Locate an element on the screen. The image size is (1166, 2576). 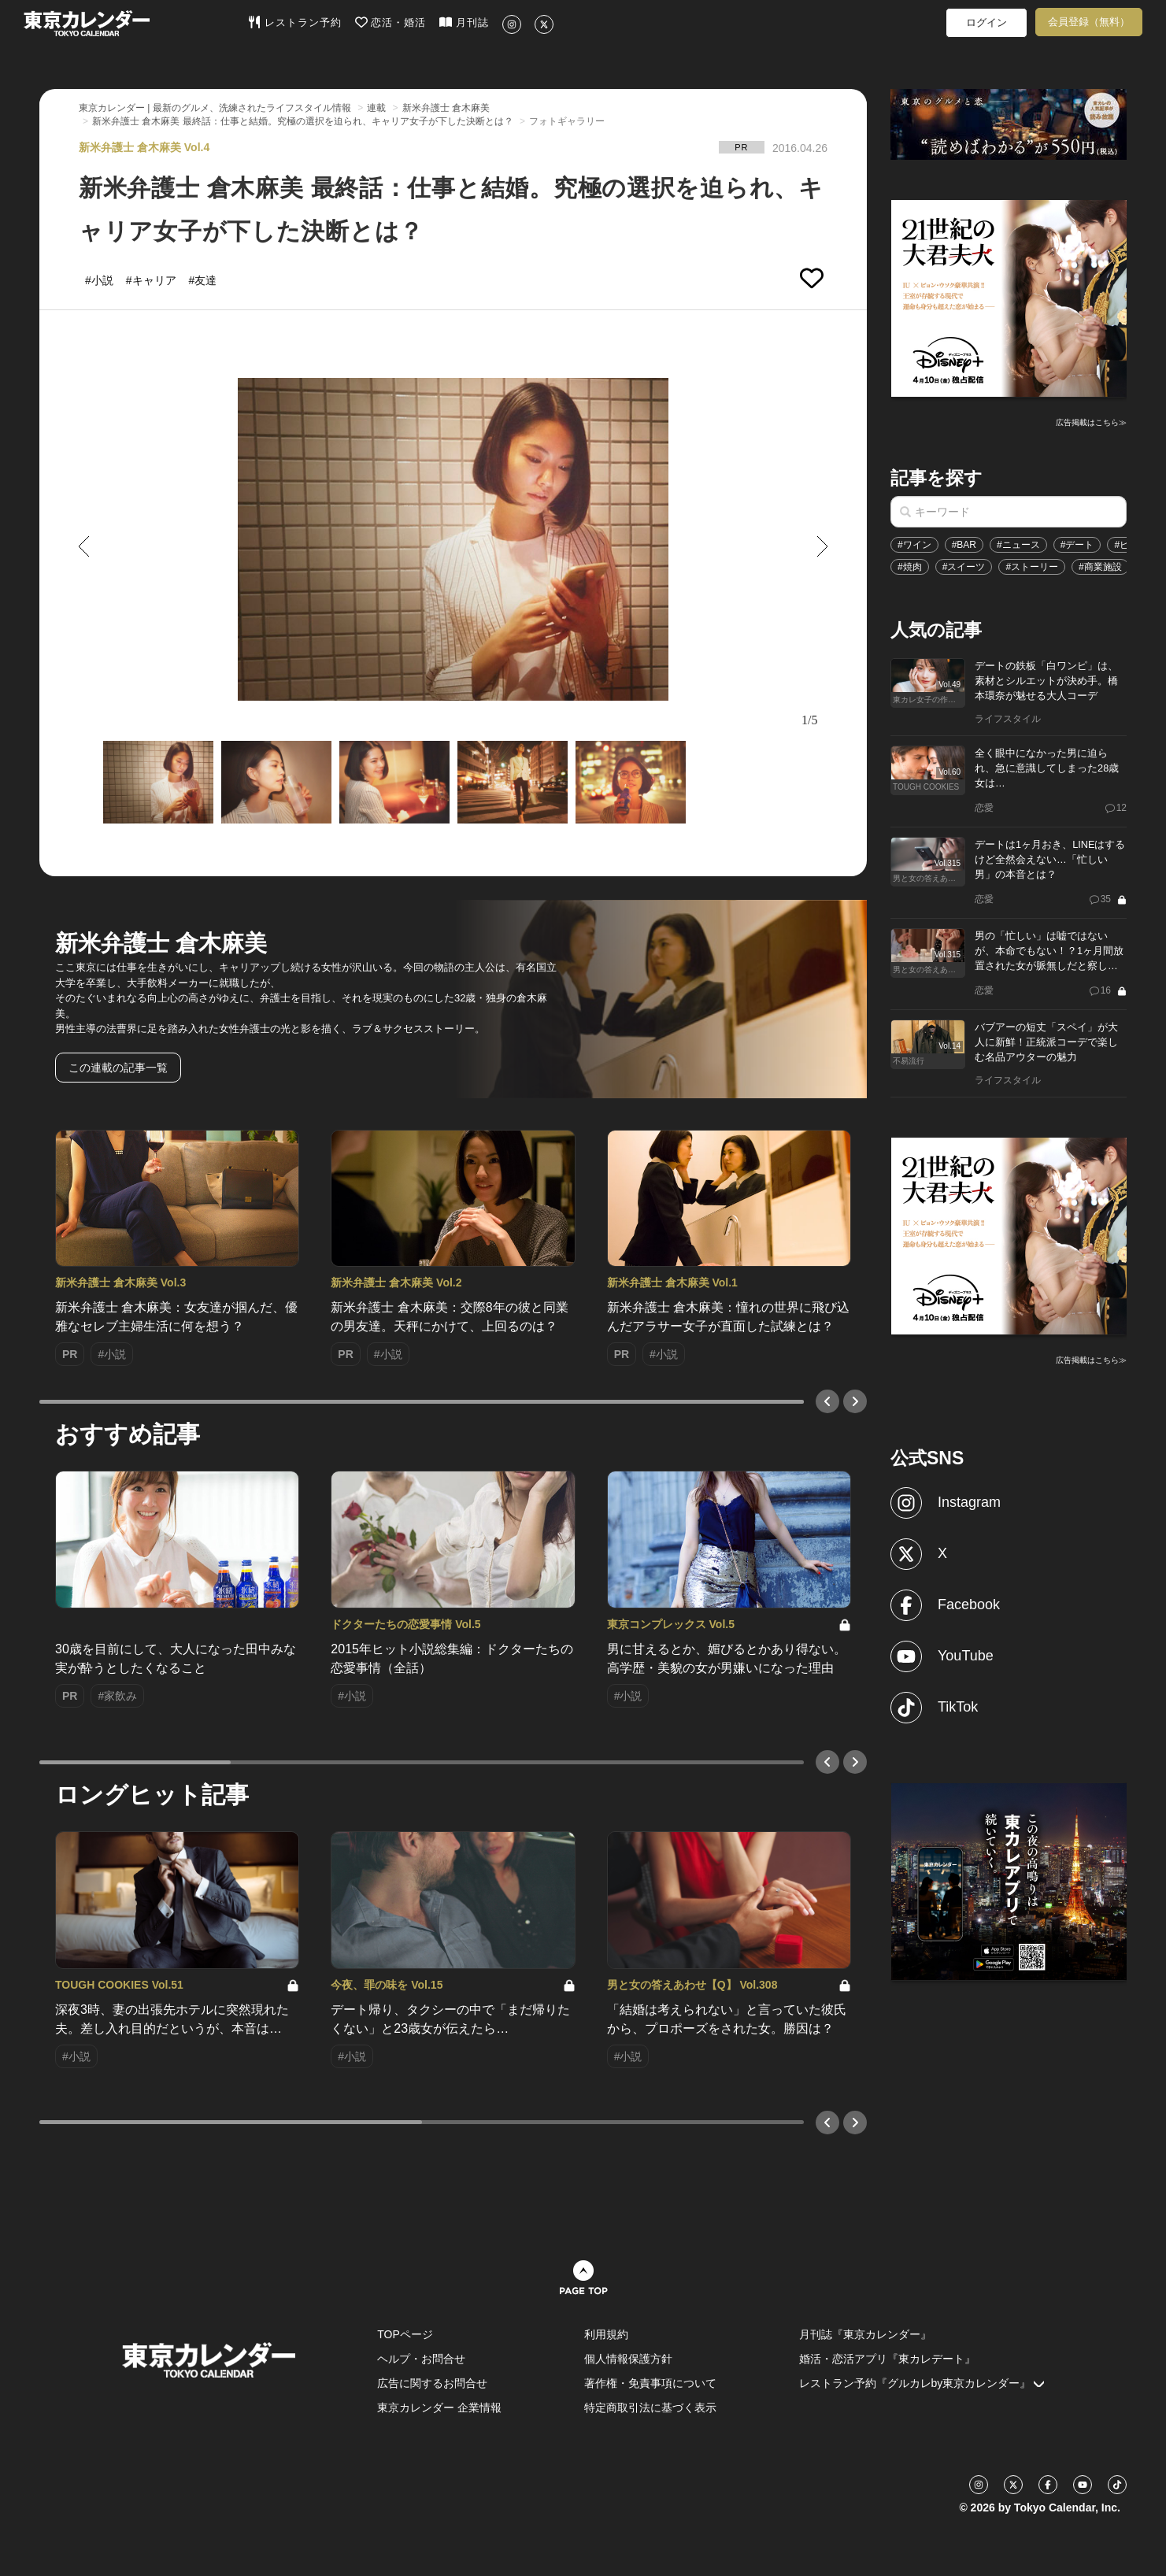
この連載の記事一覧 is located at coordinates (118, 1067).